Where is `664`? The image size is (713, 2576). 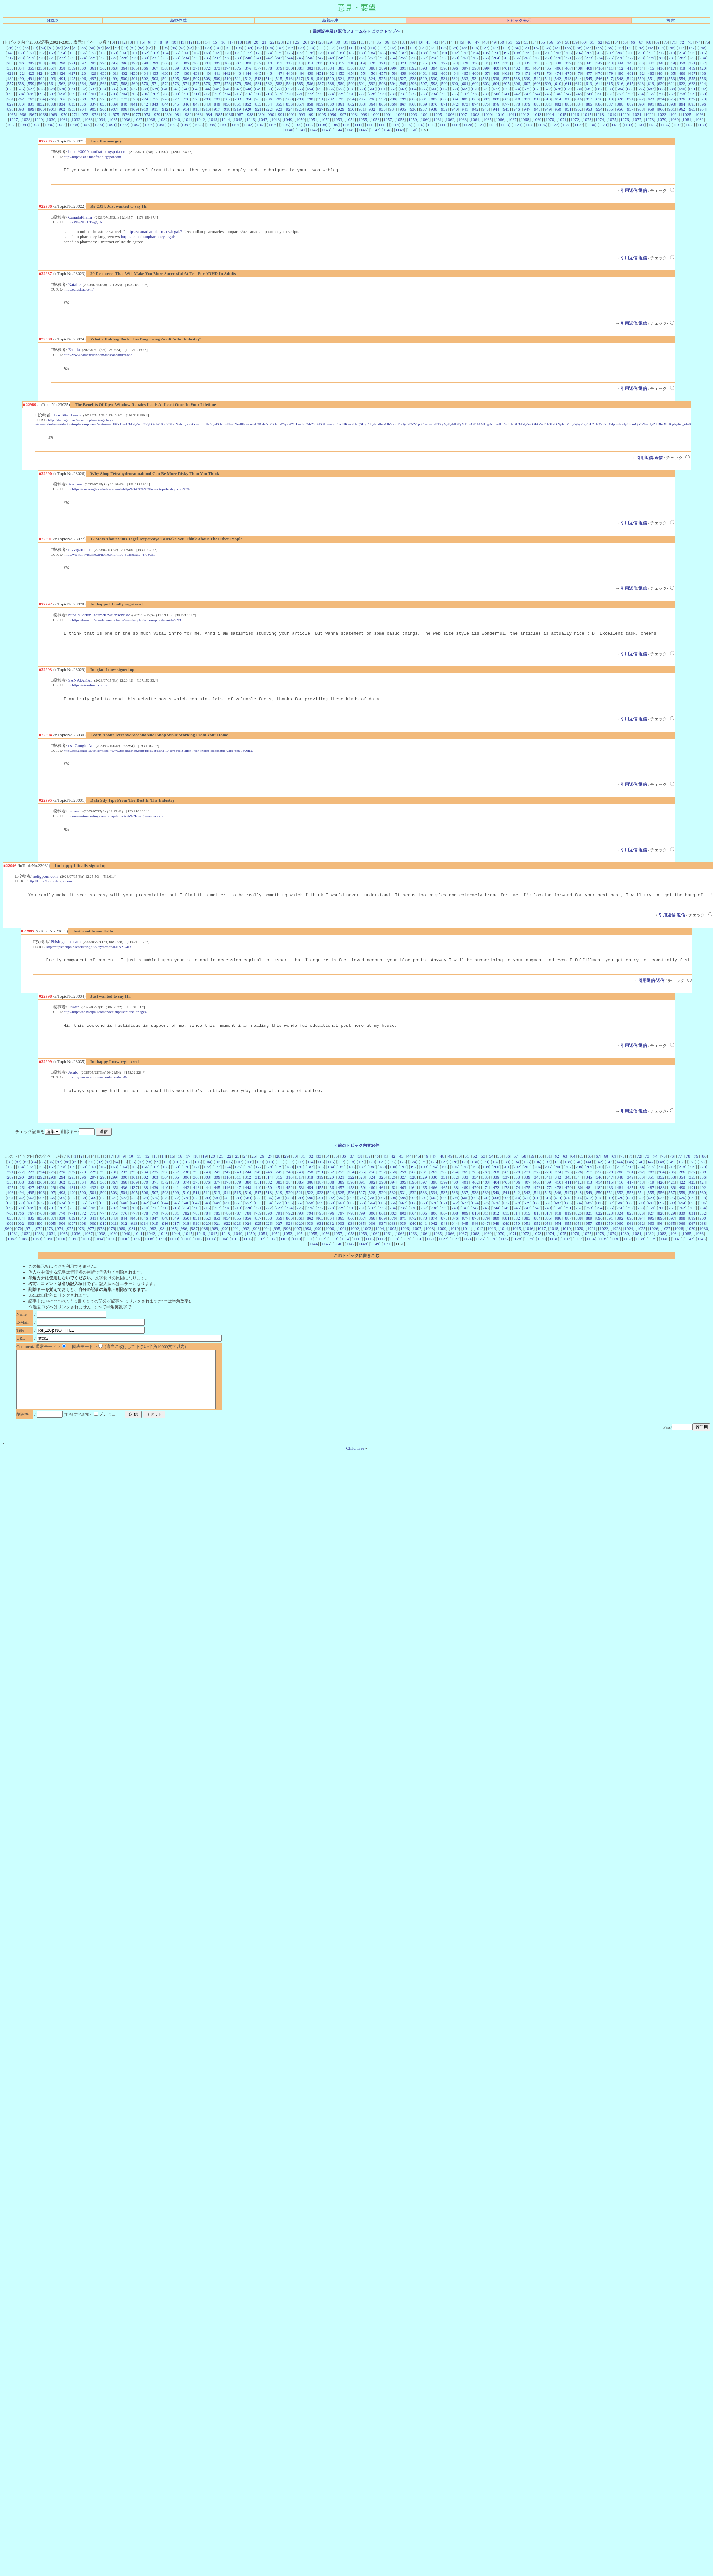 664 is located at coordinates (413, 88).